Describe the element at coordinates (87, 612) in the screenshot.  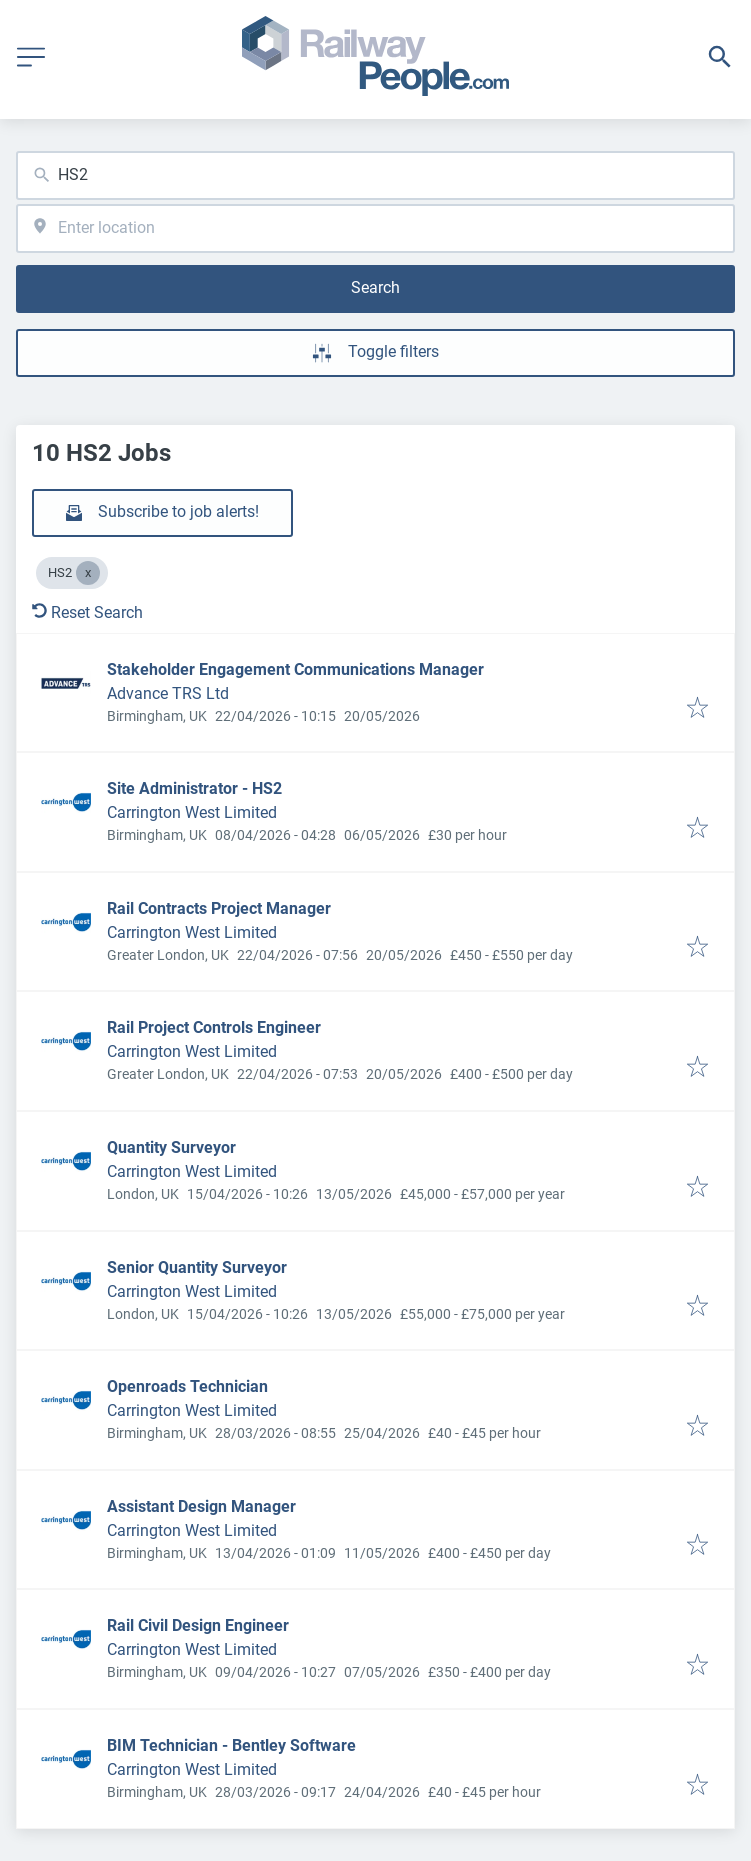
I see `Reset Search` at that location.